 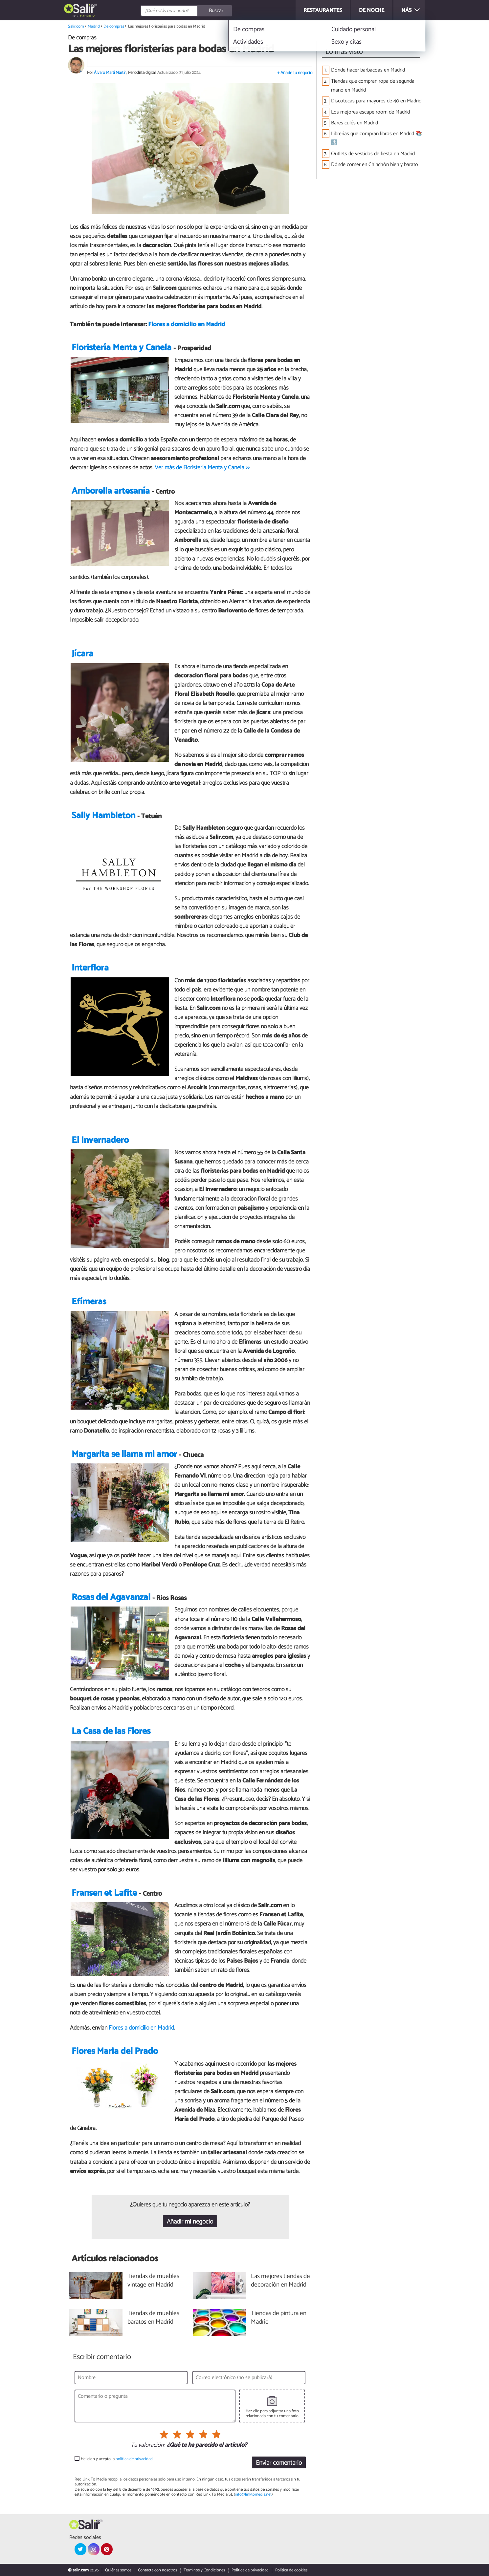 I want to click on Bares culés en Madrid, so click(x=354, y=122).